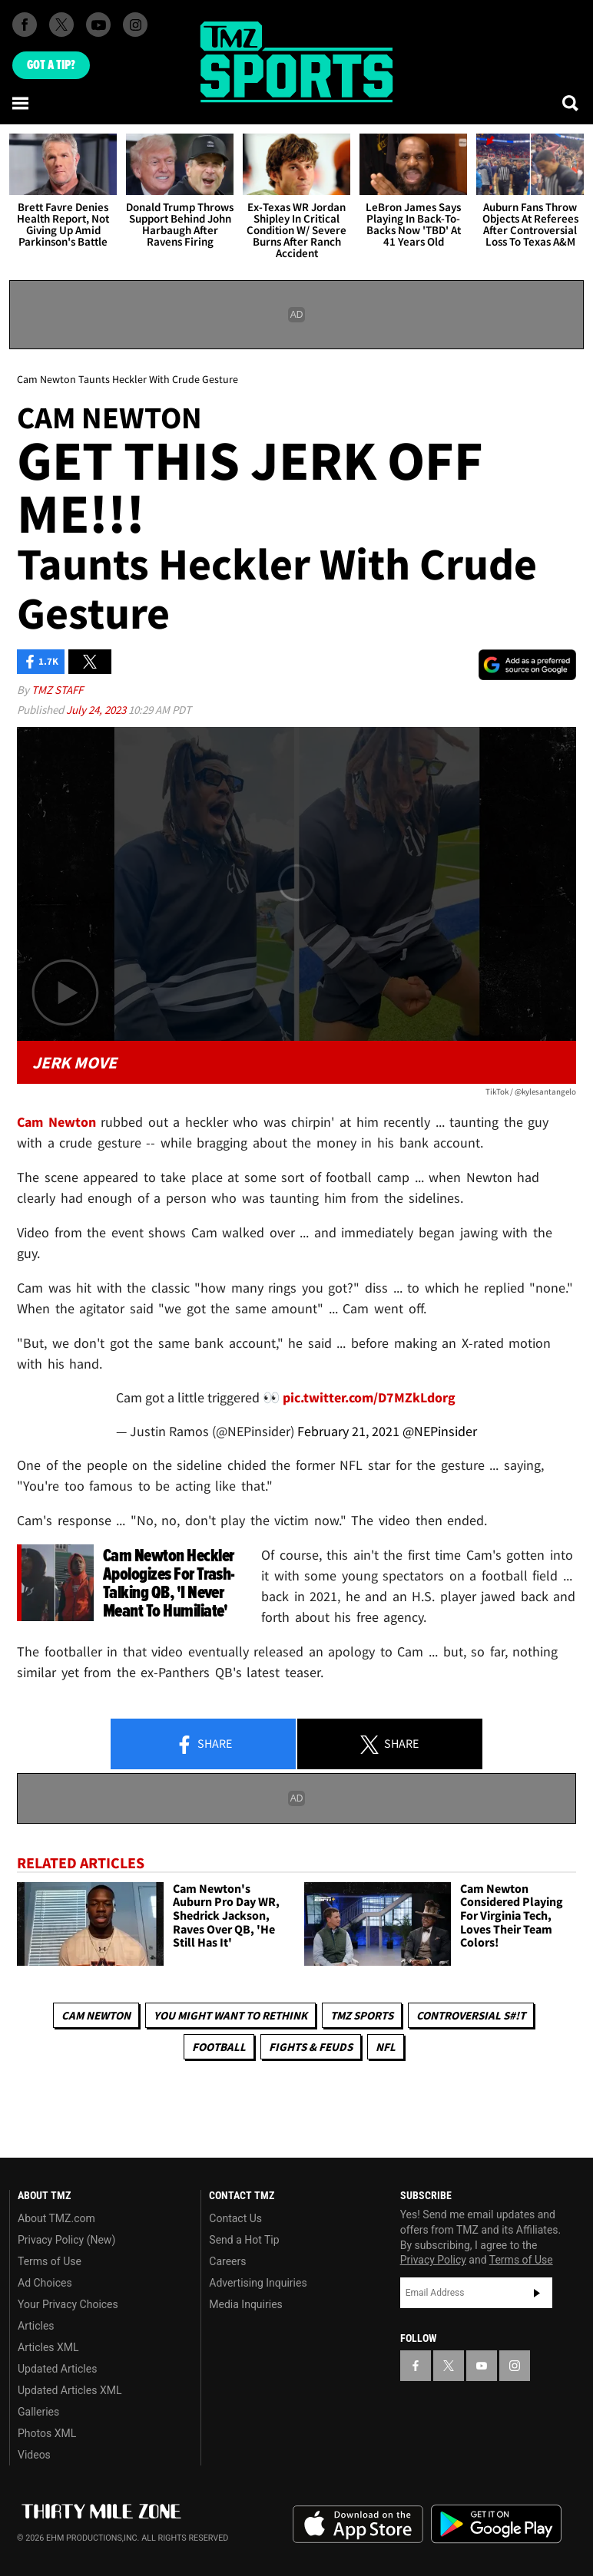 This screenshot has width=593, height=2576. Describe the element at coordinates (386, 2046) in the screenshot. I see `NFL` at that location.